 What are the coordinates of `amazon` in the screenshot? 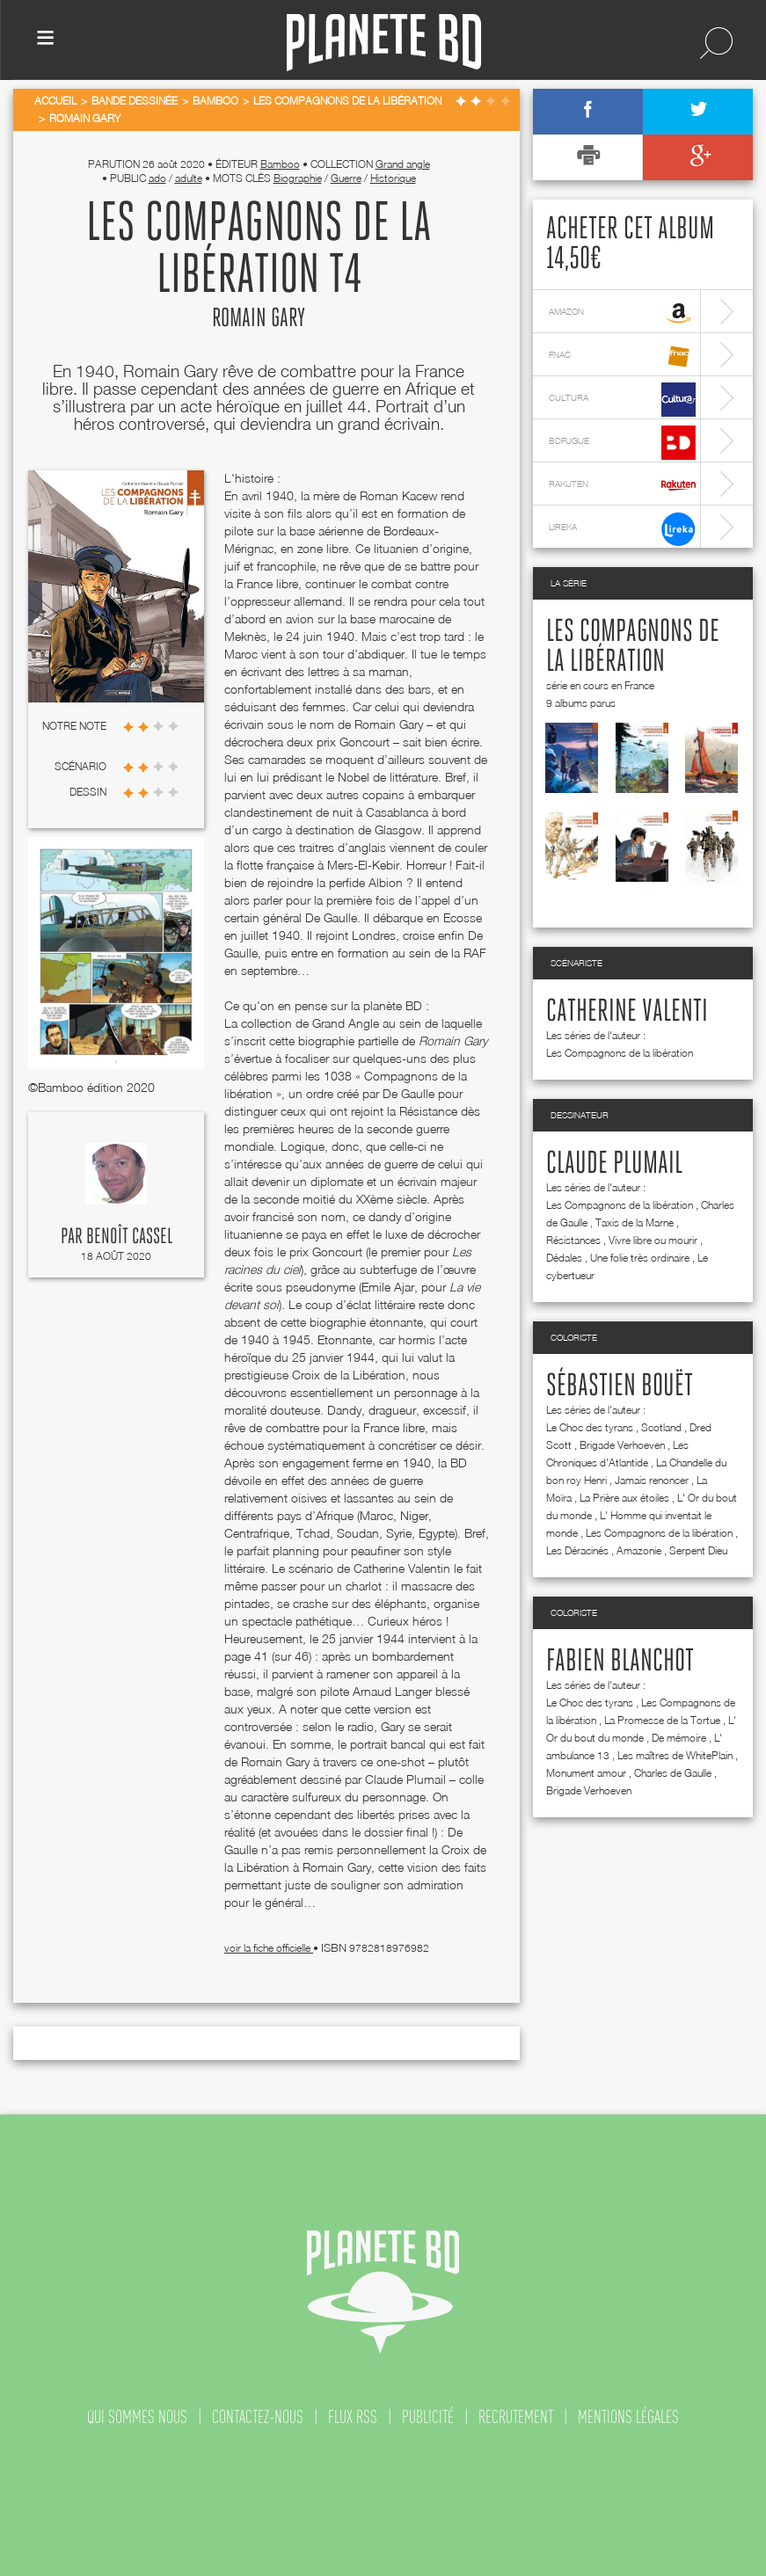 It's located at (622, 313).